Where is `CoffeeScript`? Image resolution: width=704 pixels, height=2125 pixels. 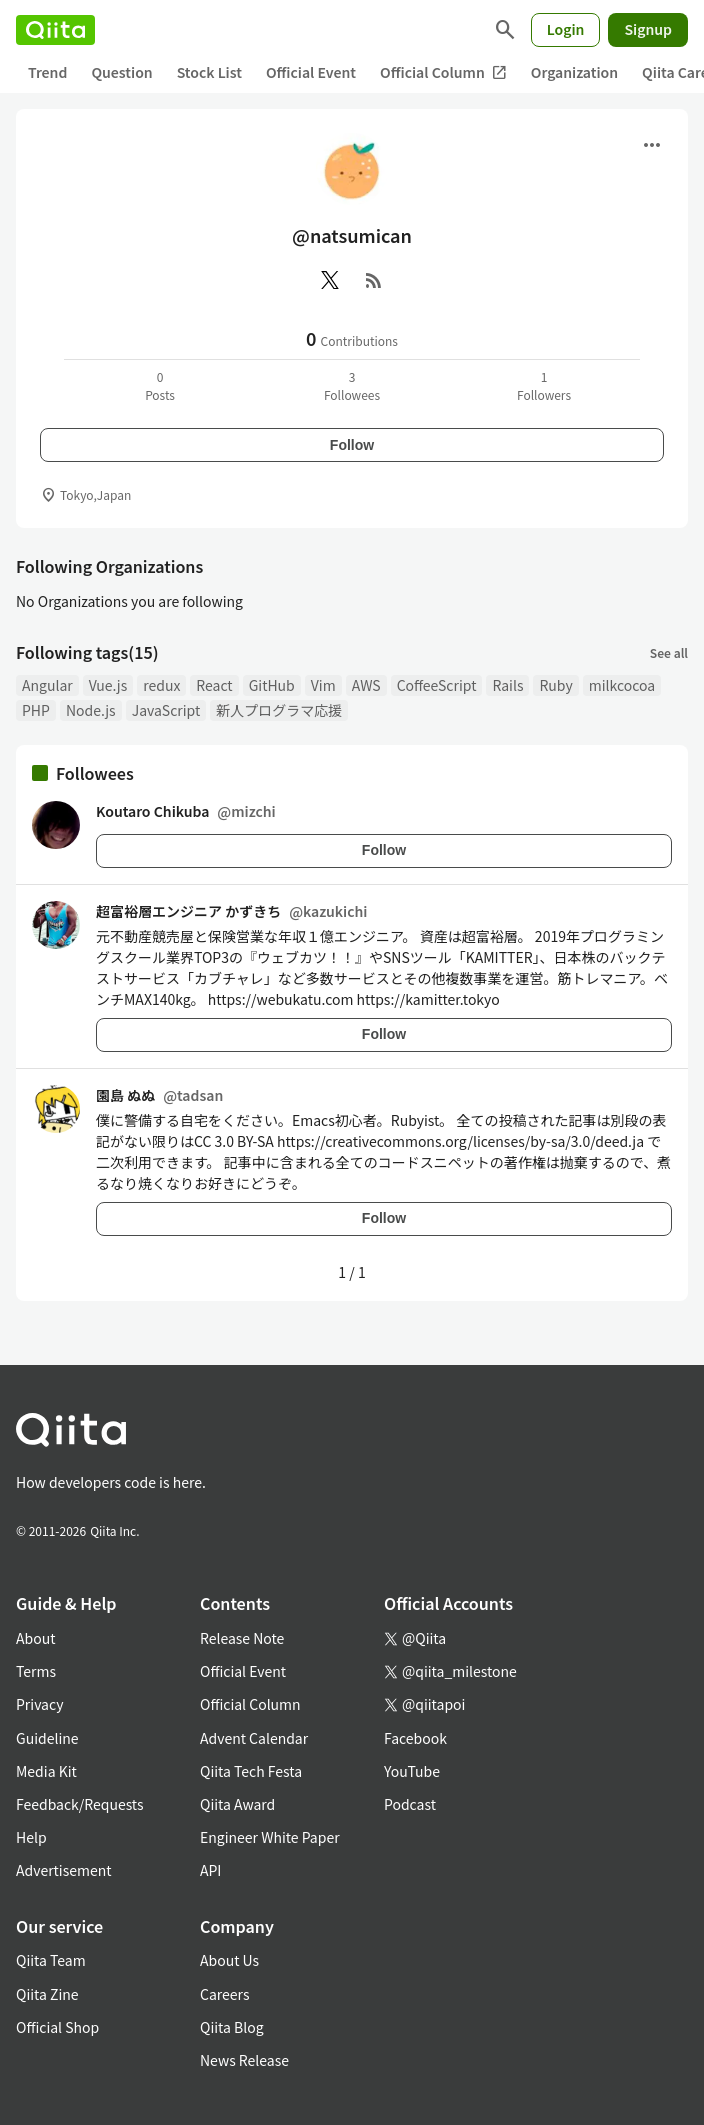
CoffeeScript is located at coordinates (437, 685).